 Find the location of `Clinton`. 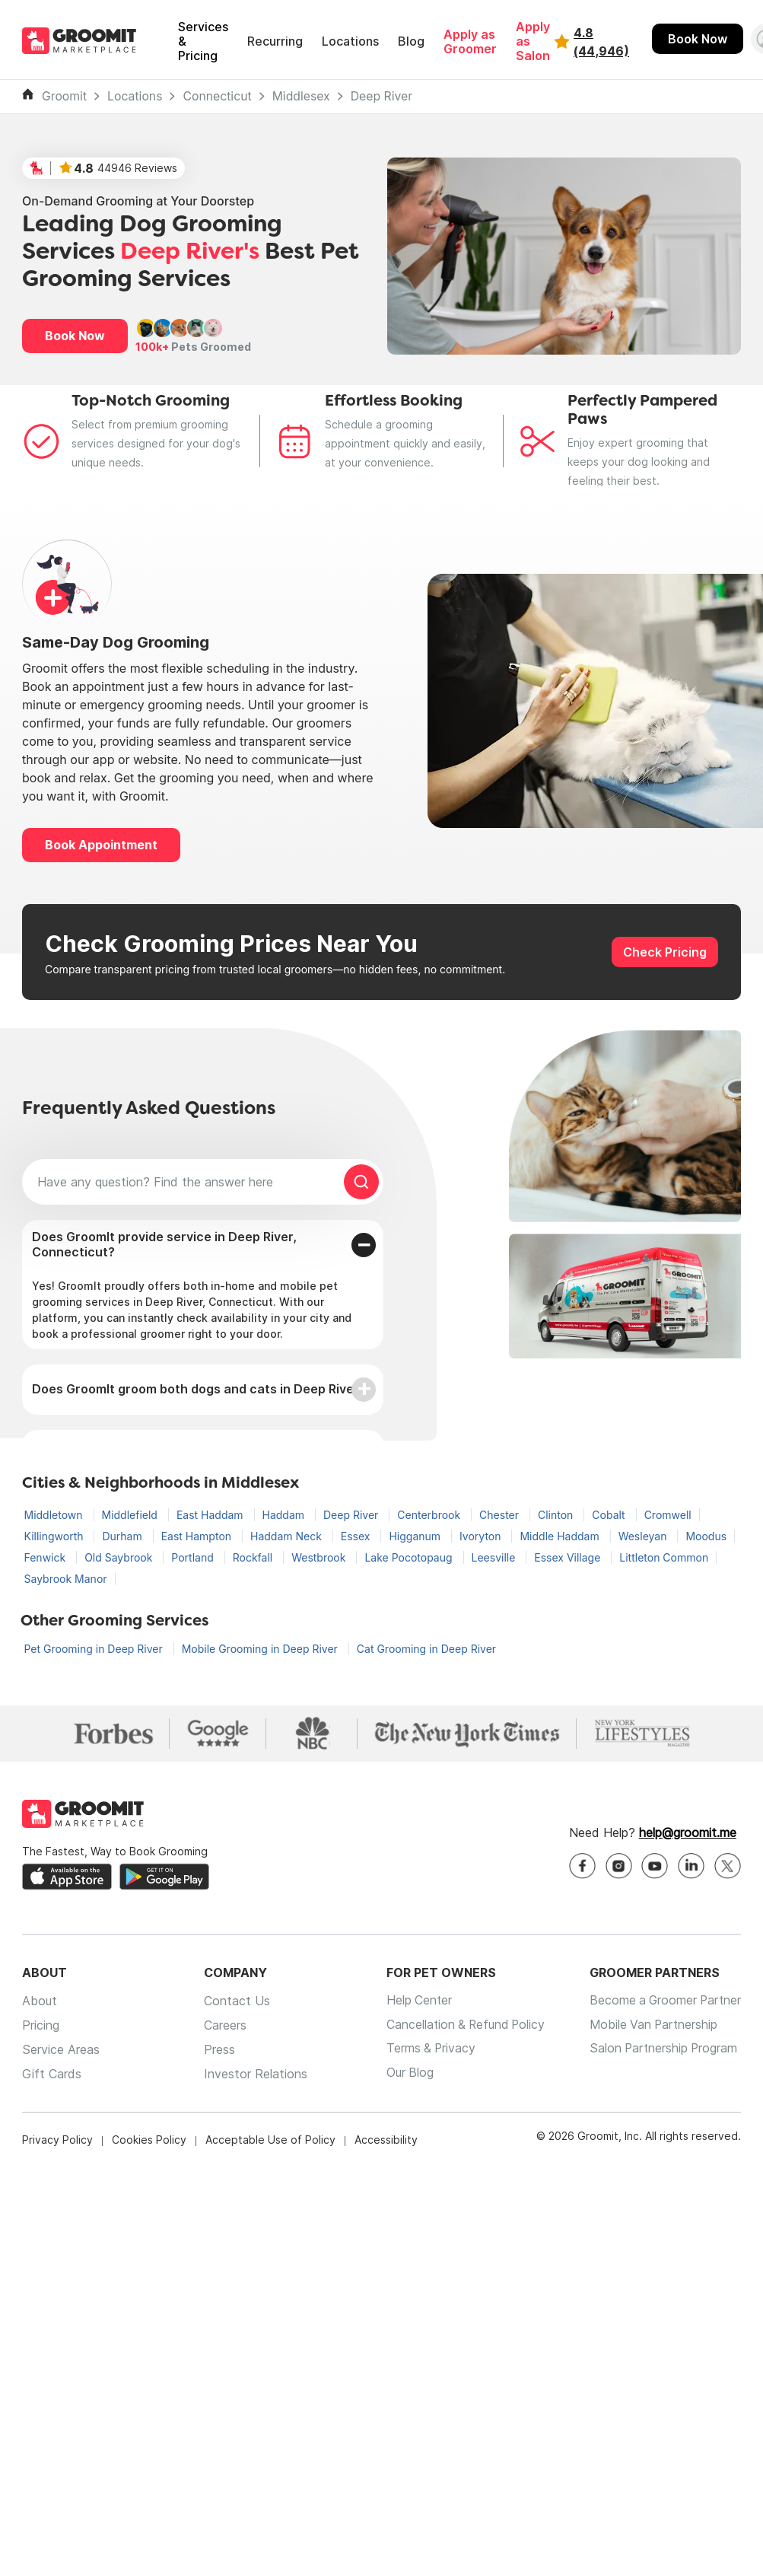

Clinton is located at coordinates (557, 1514).